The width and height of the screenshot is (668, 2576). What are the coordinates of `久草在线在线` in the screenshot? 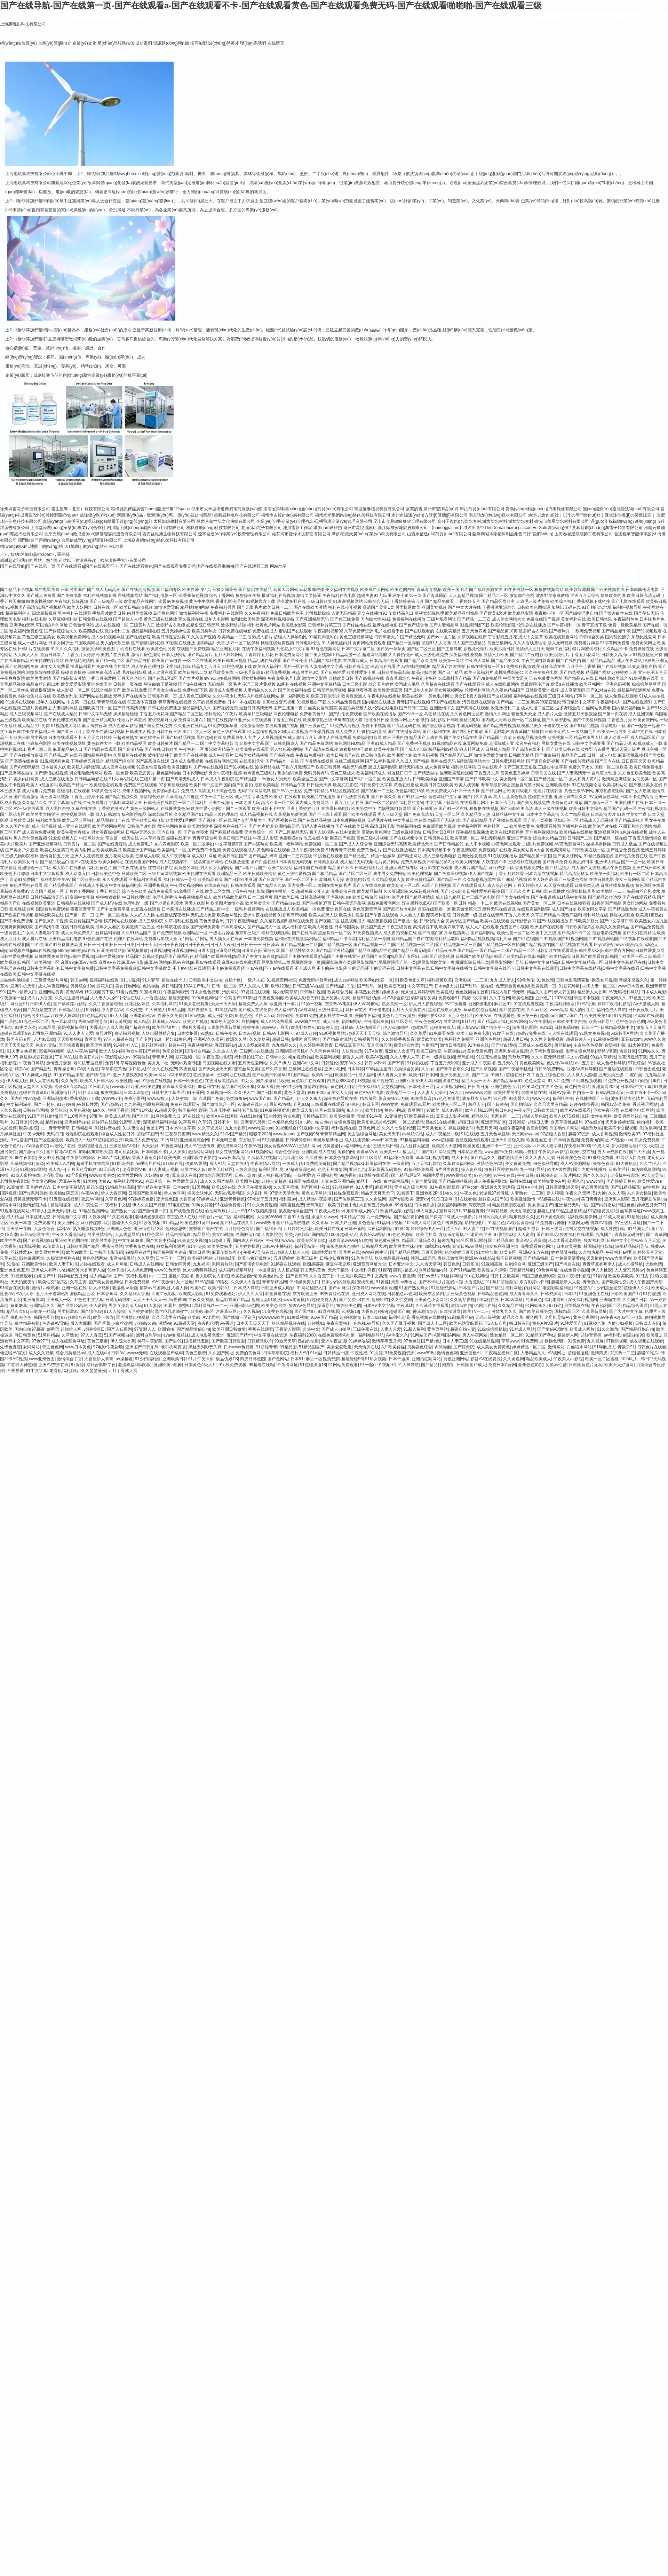 It's located at (83, 808).